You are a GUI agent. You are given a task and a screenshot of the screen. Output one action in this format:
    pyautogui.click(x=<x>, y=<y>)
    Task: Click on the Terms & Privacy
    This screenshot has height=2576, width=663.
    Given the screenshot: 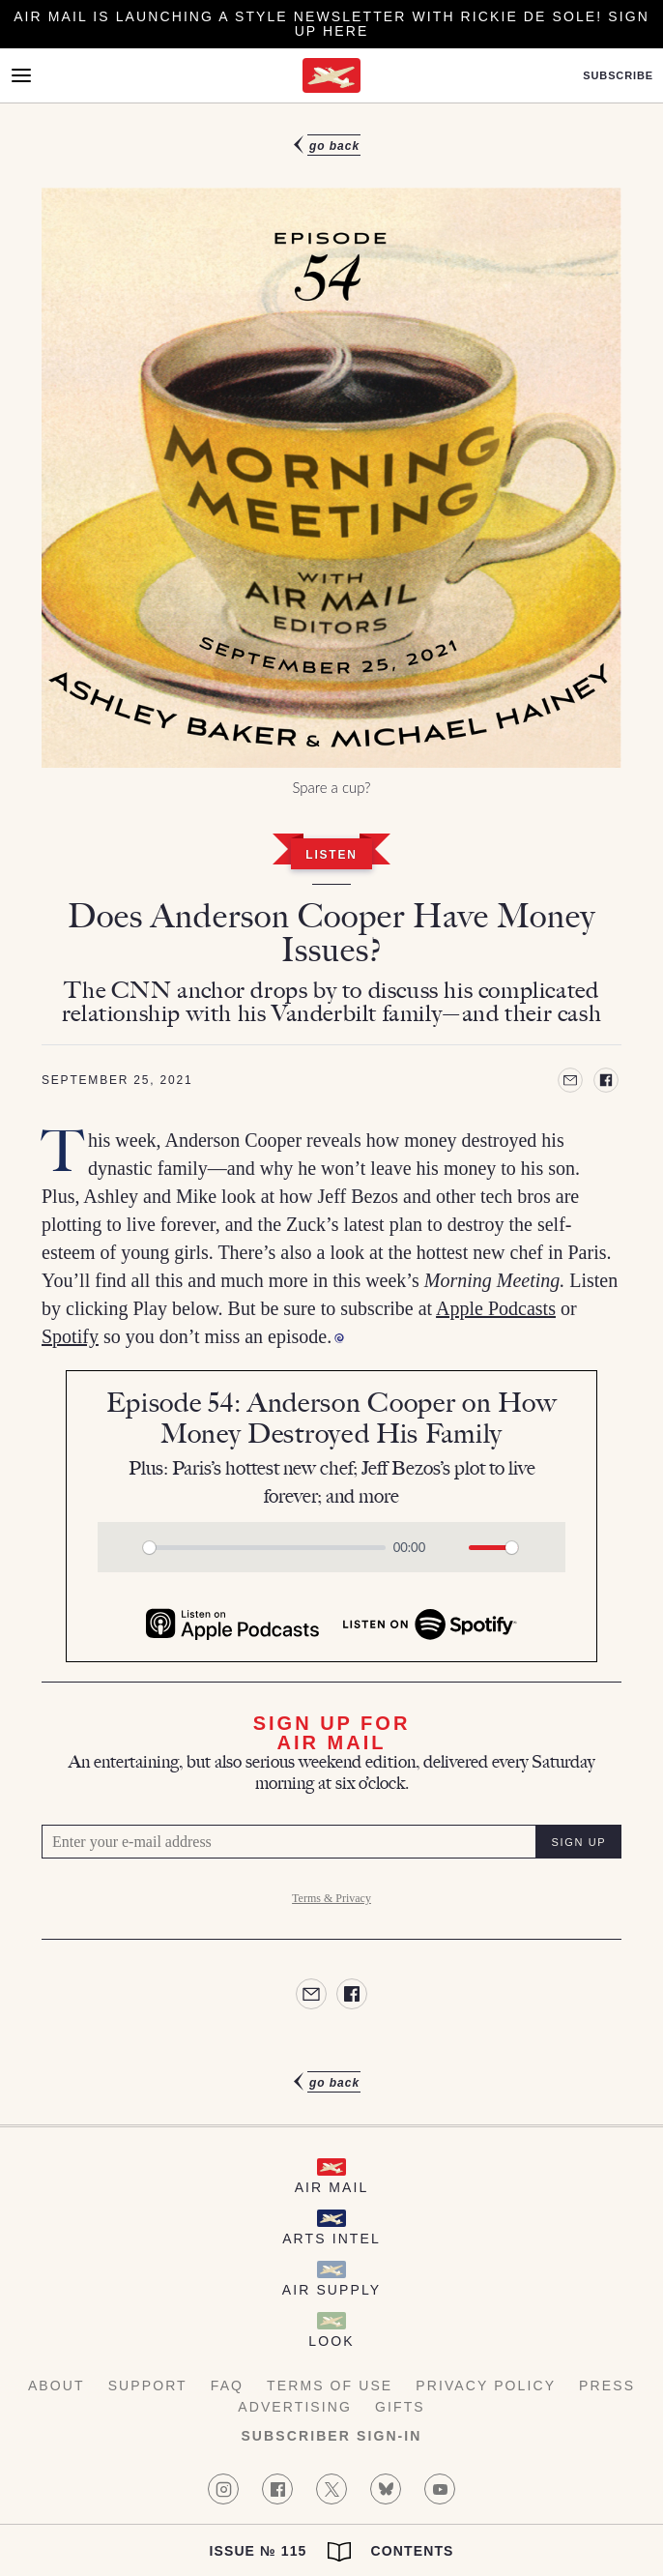 What is the action you would take?
    pyautogui.click(x=331, y=1898)
    